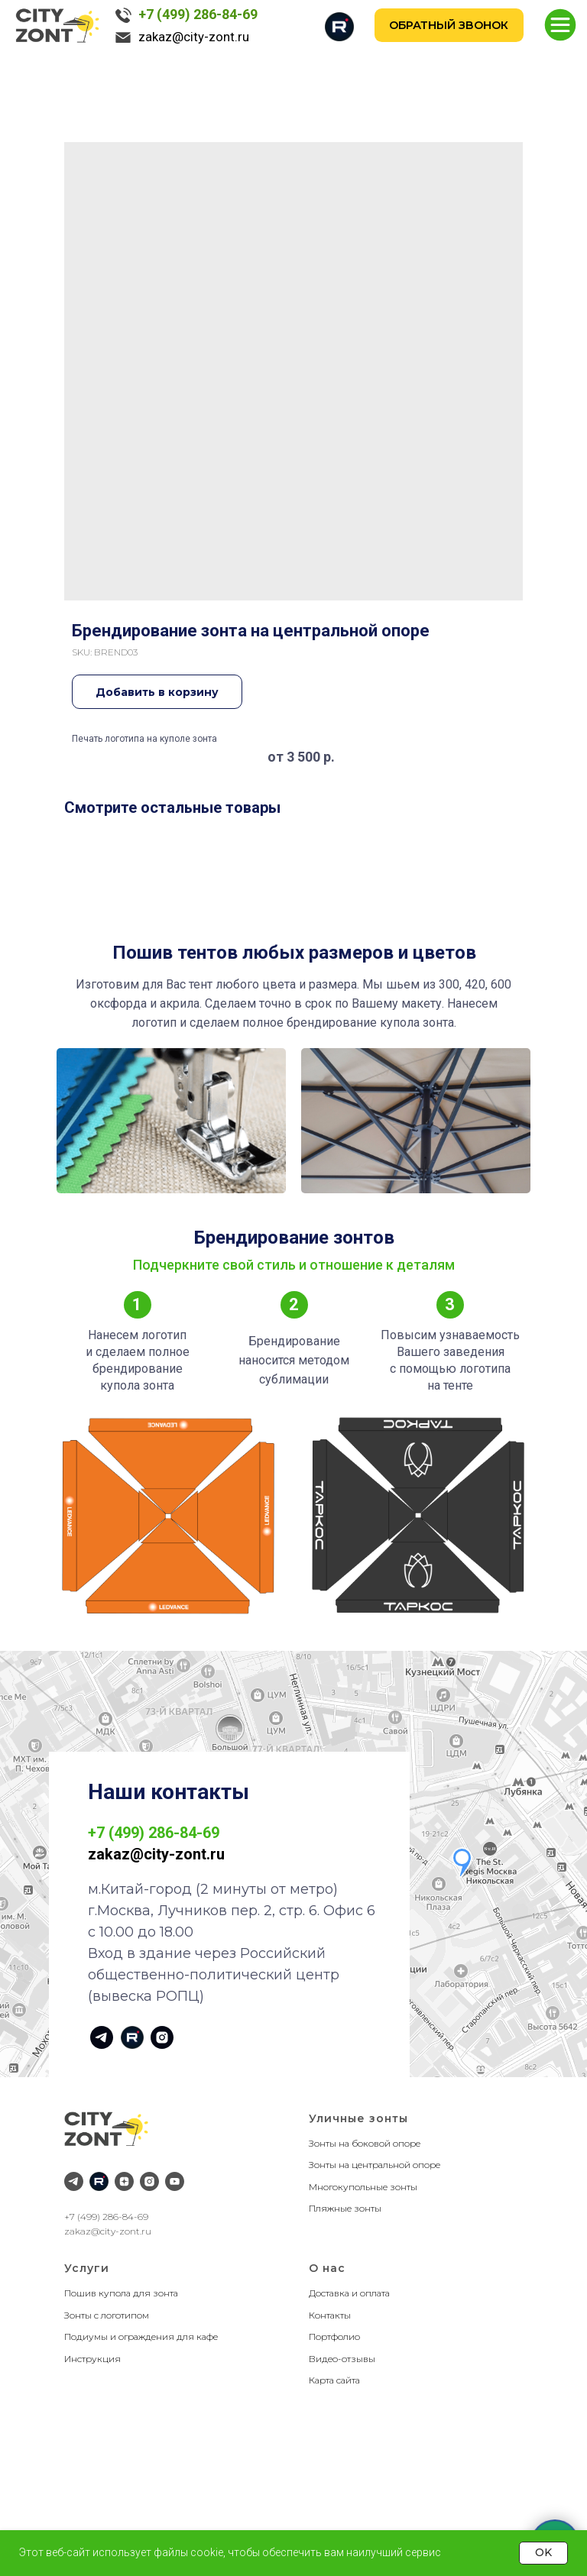 This screenshot has width=587, height=2576. Describe the element at coordinates (334, 2380) in the screenshot. I see `Карта сайта` at that location.